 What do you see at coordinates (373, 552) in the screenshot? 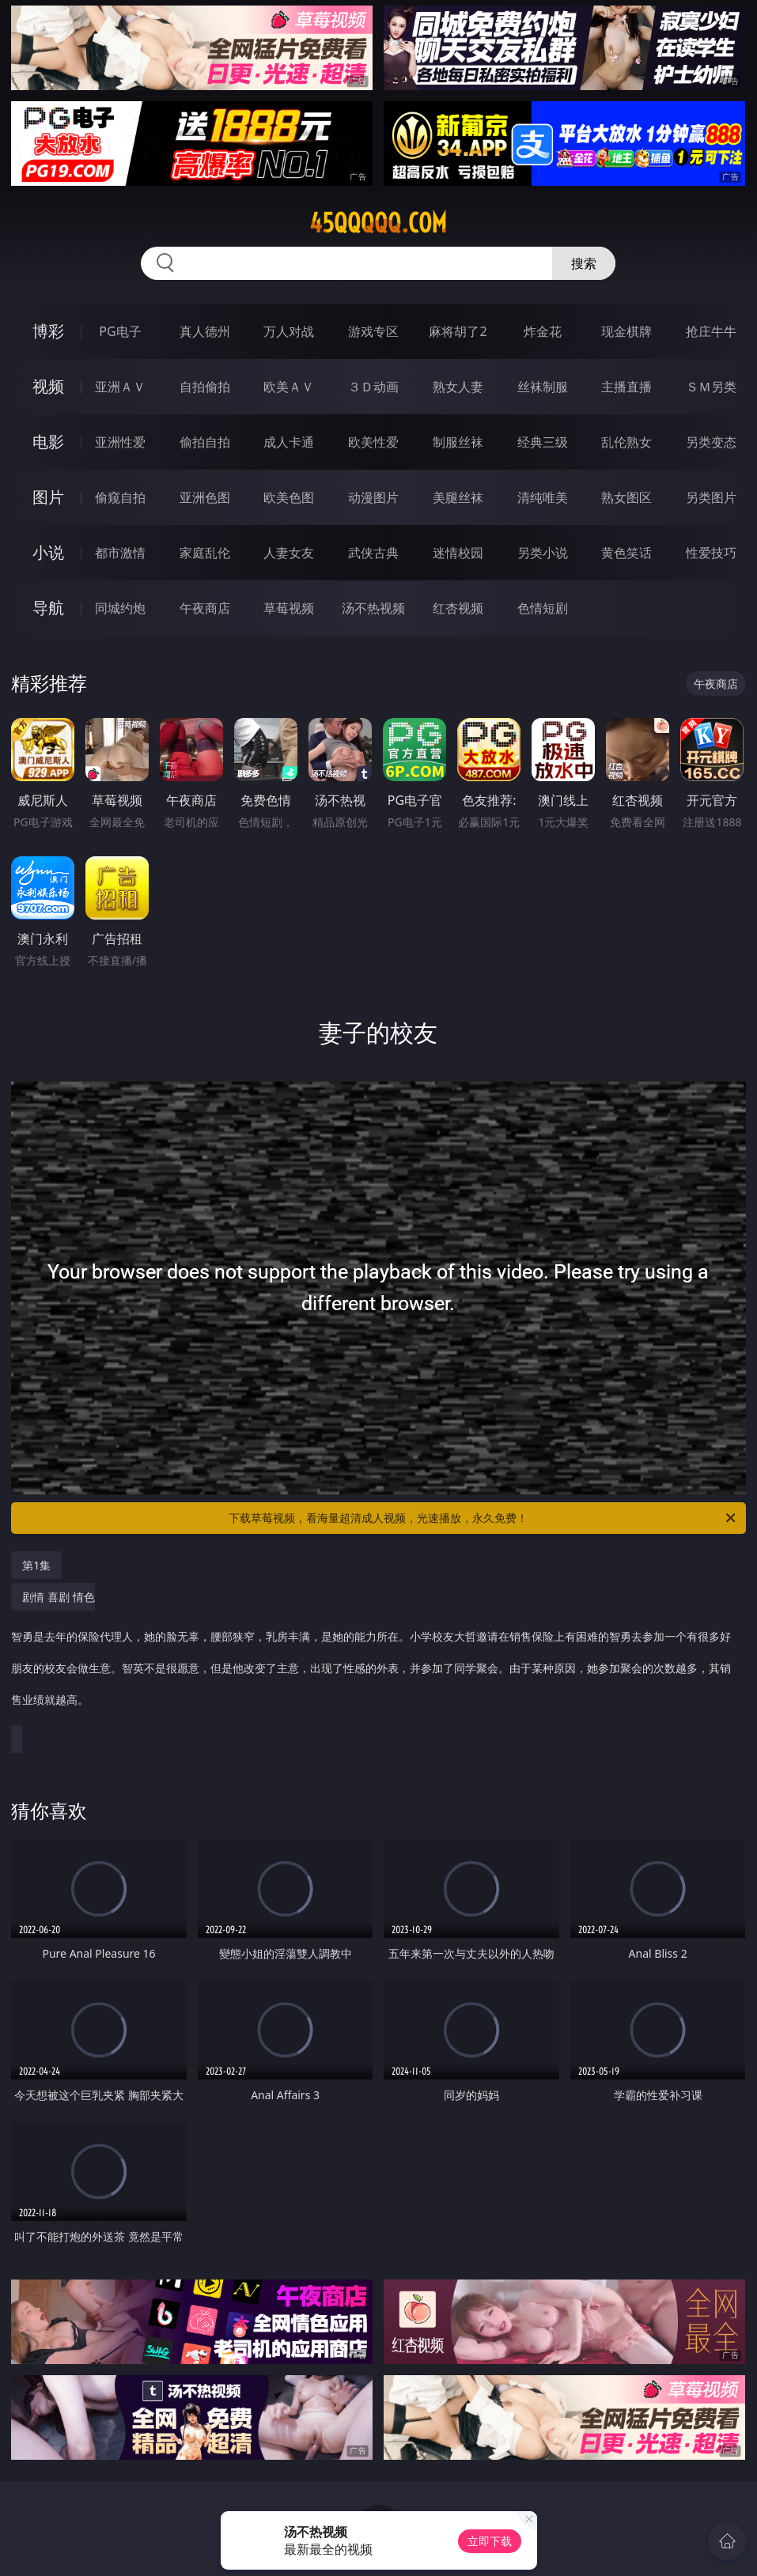
I see `武侠古典` at bounding box center [373, 552].